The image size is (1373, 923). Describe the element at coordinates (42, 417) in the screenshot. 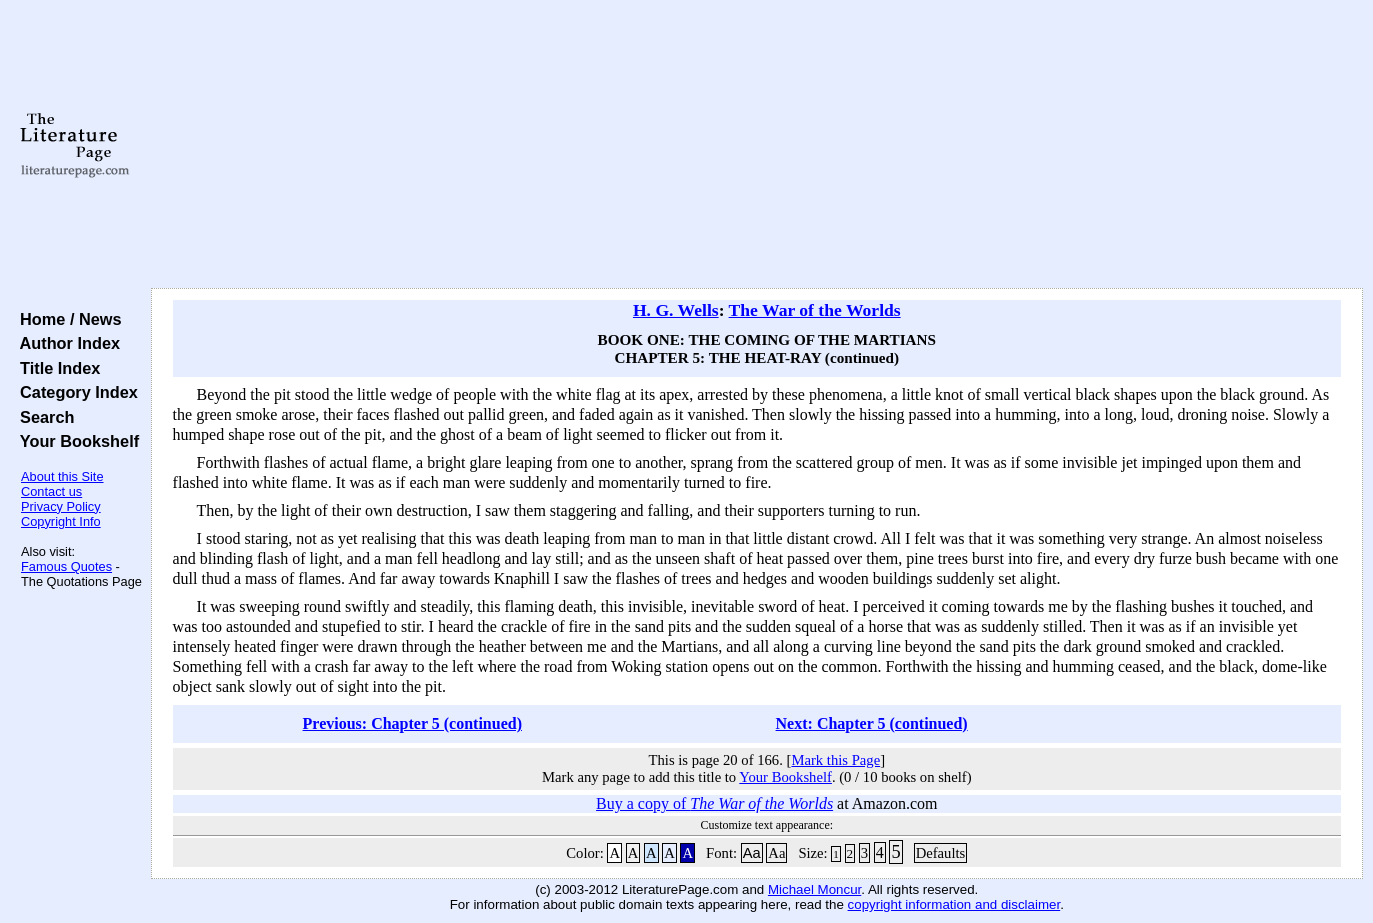

I see `Search` at that location.